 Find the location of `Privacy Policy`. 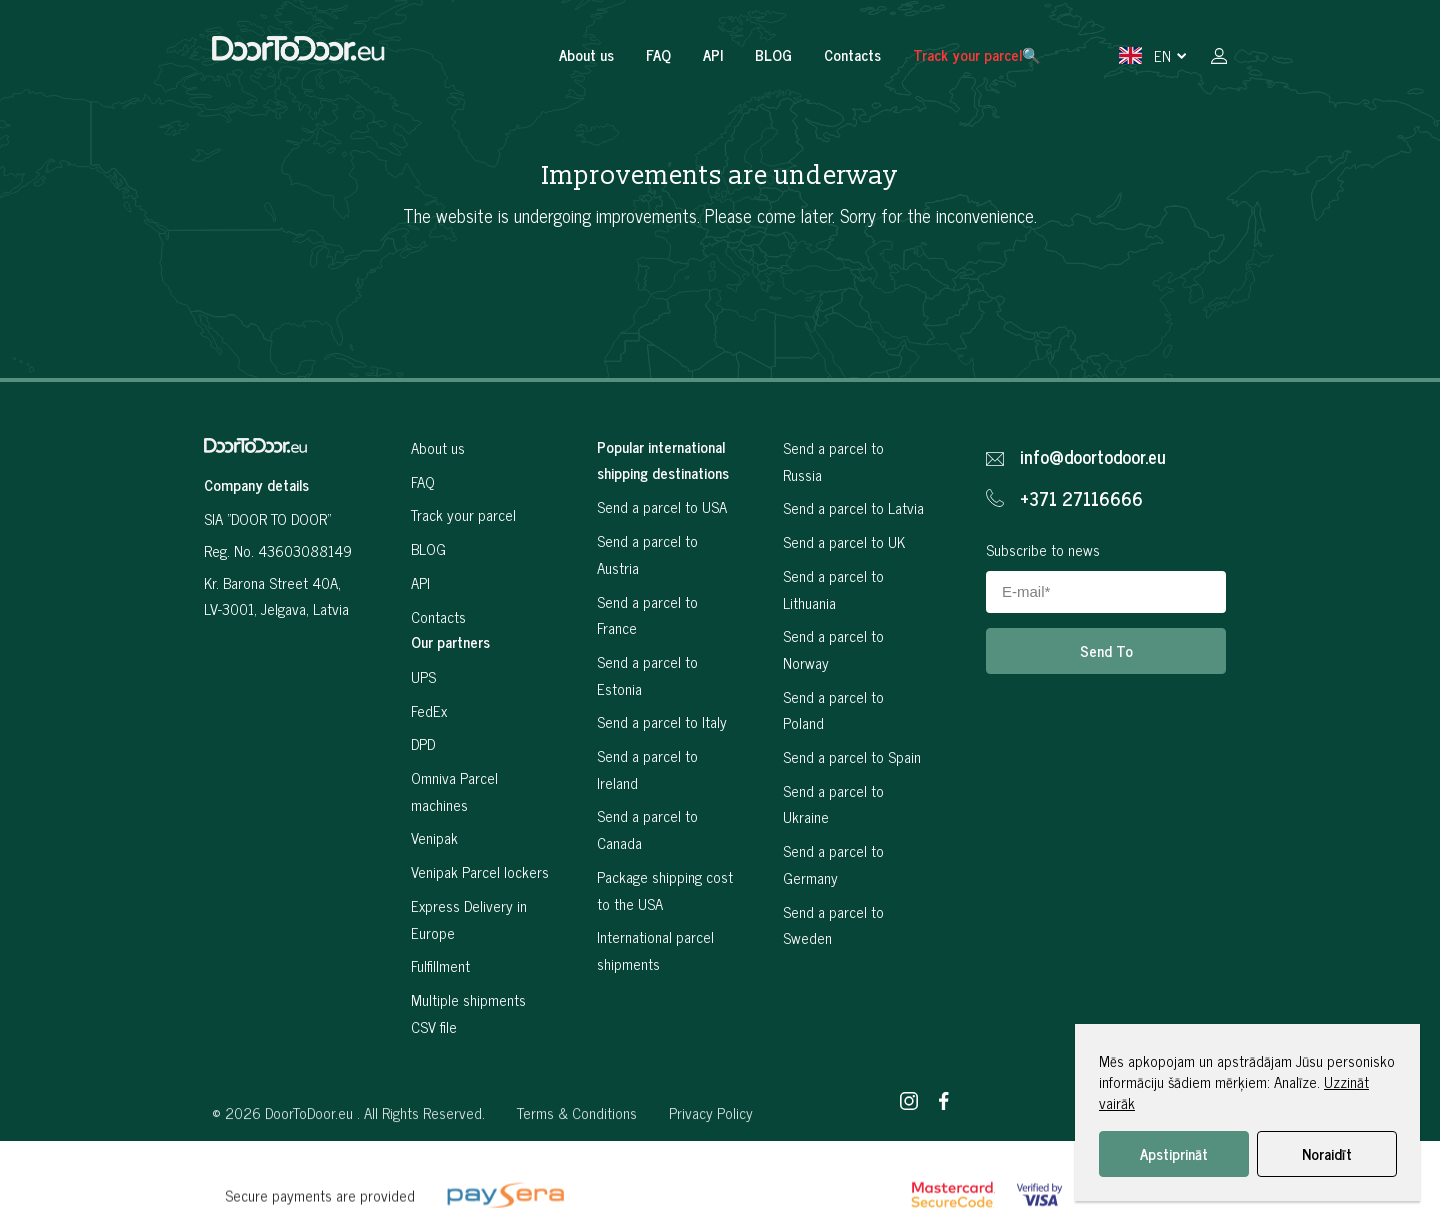

Privacy Policy is located at coordinates (711, 1146).